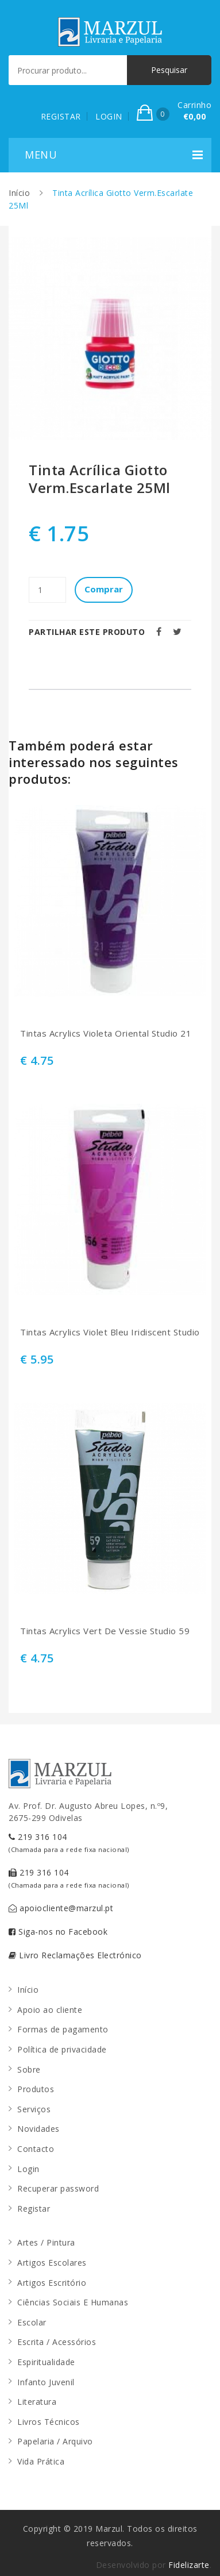 Image resolution: width=220 pixels, height=2576 pixels. Describe the element at coordinates (28, 2168) in the screenshot. I see `Login` at that location.